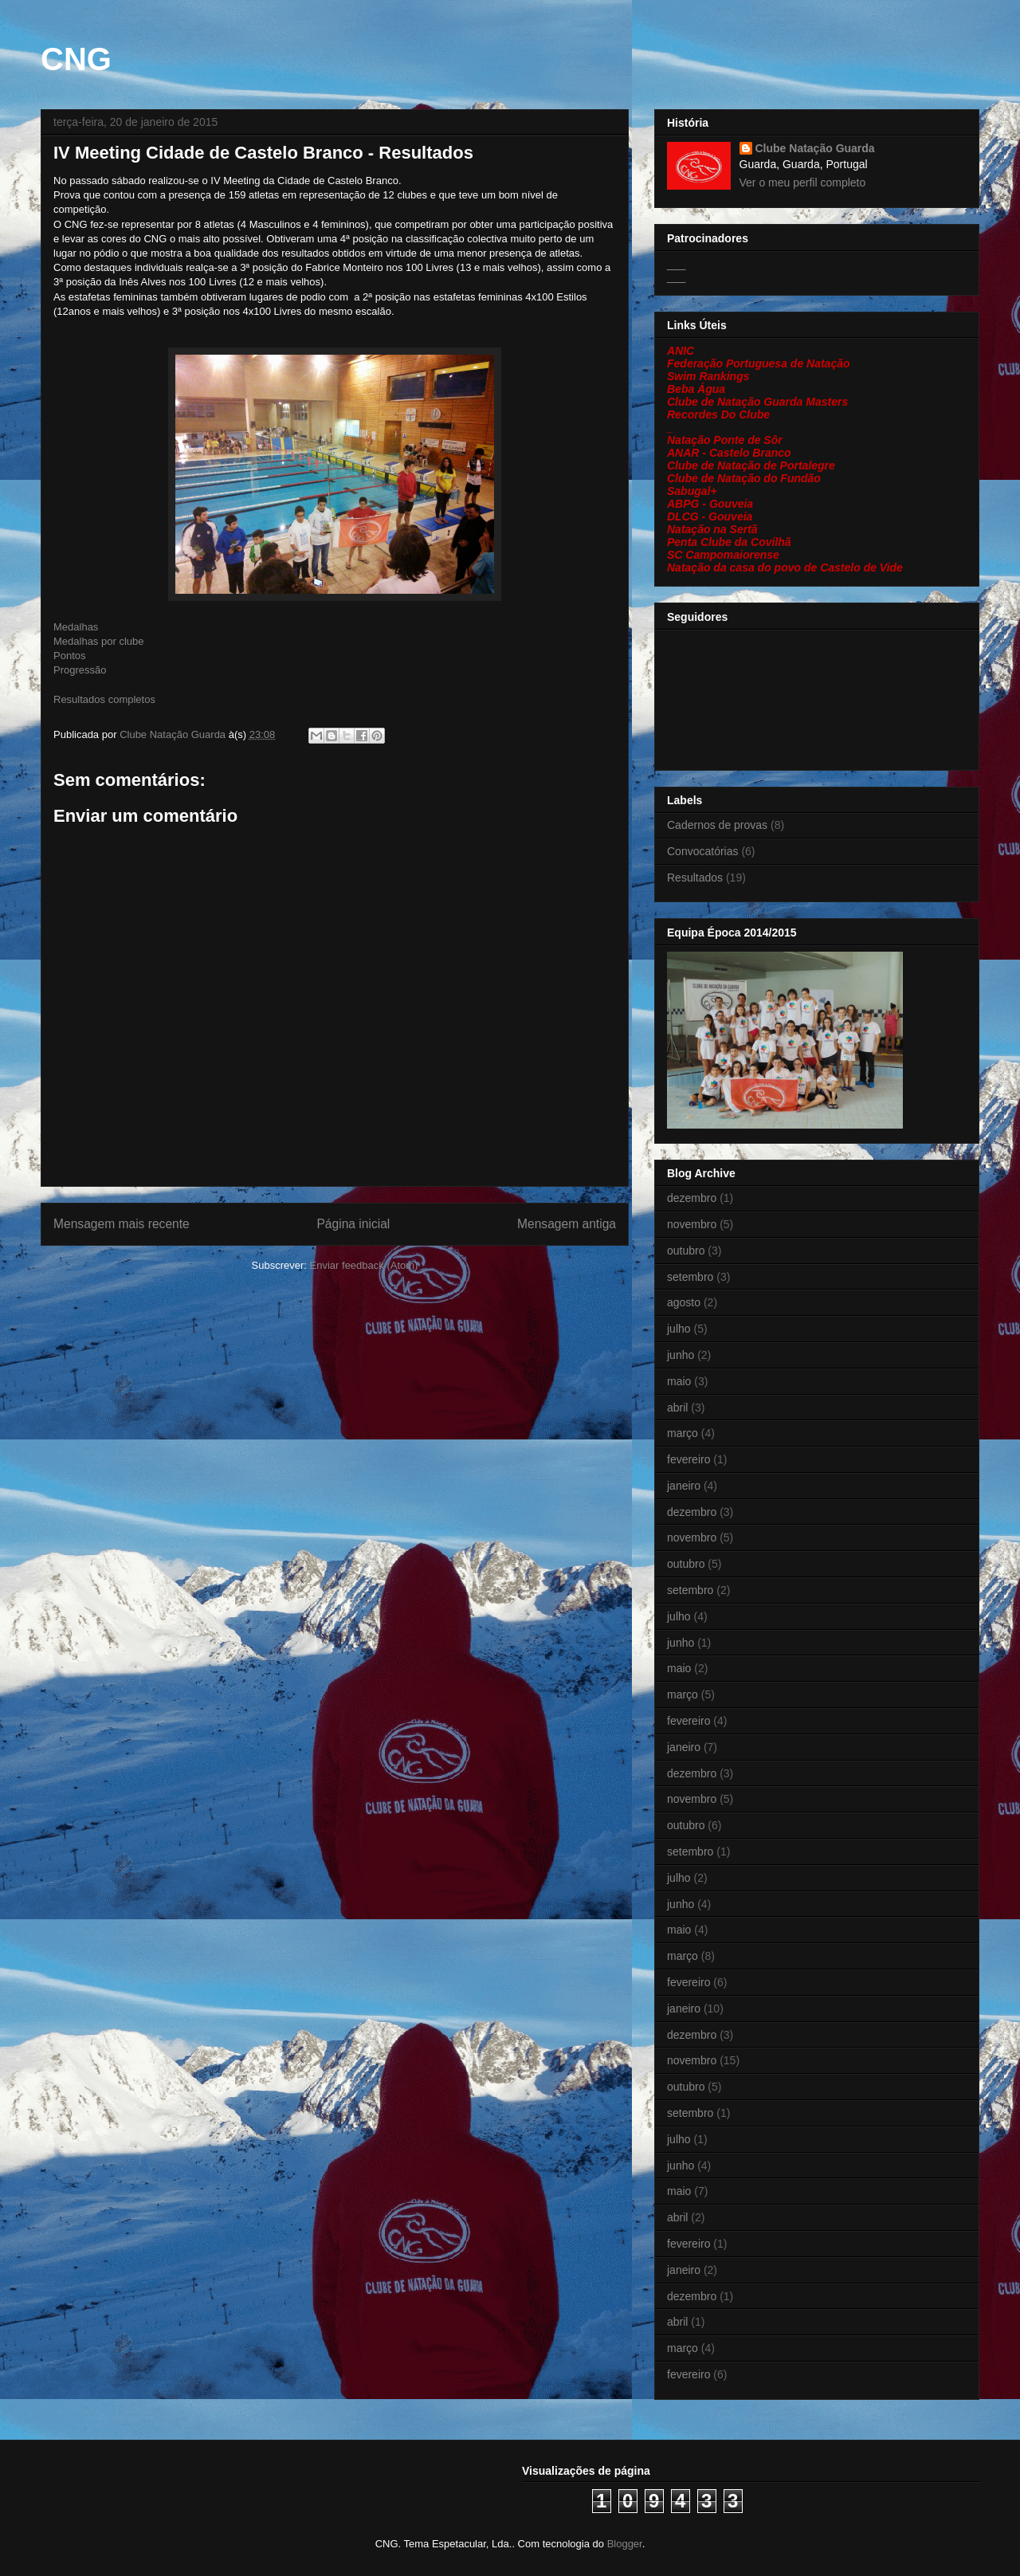  I want to click on Resultados completos, so click(104, 699).